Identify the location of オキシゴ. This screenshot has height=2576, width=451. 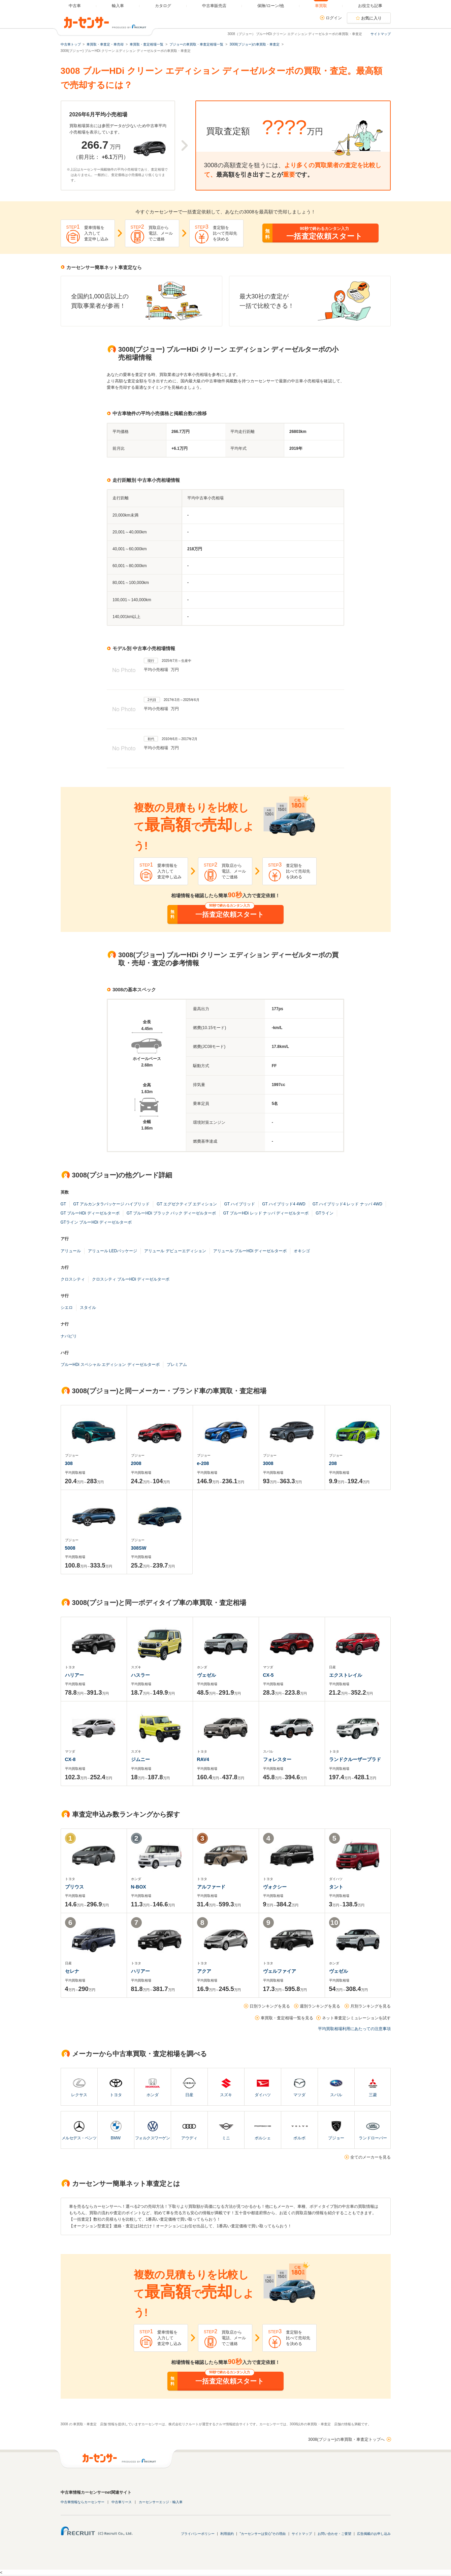
(302, 1251).